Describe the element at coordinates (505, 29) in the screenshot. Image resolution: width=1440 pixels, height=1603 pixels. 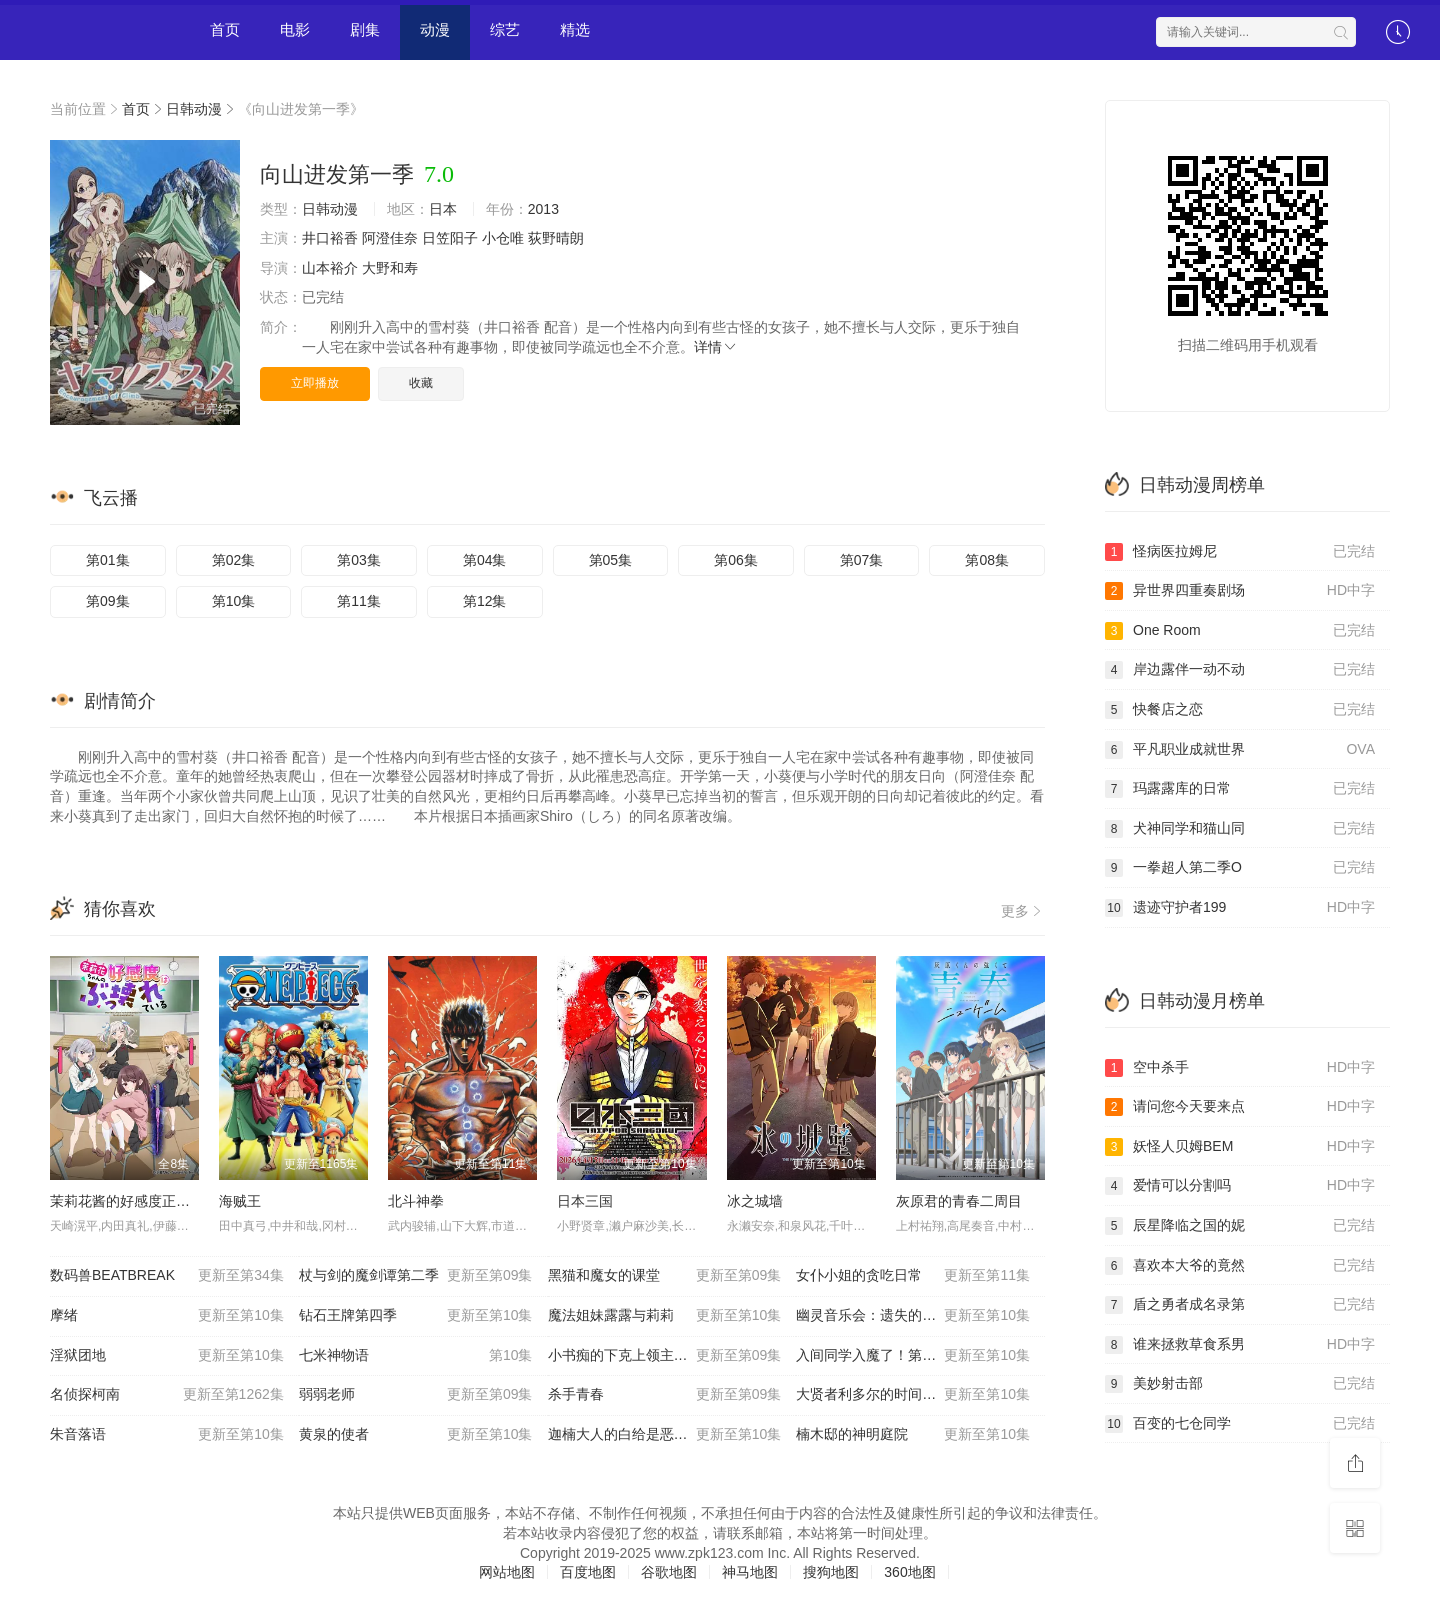
I see `综艺` at that location.